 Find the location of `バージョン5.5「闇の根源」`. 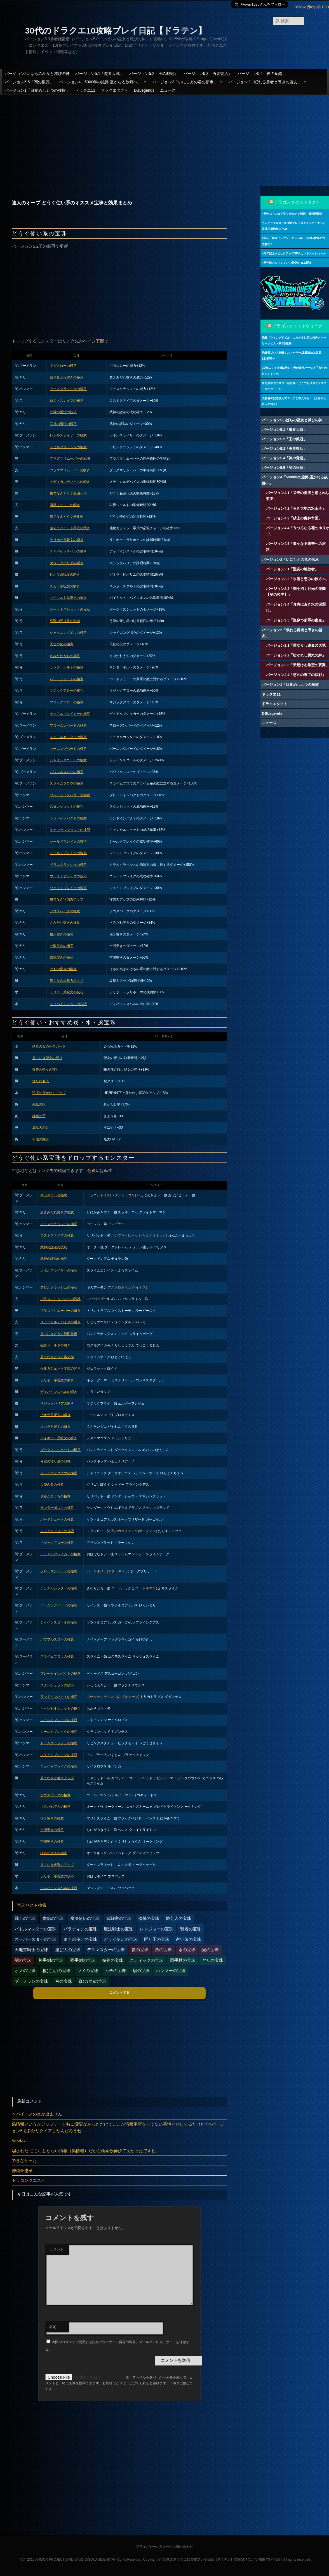

バージョン5.5「闇の根源」 is located at coordinates (29, 82).